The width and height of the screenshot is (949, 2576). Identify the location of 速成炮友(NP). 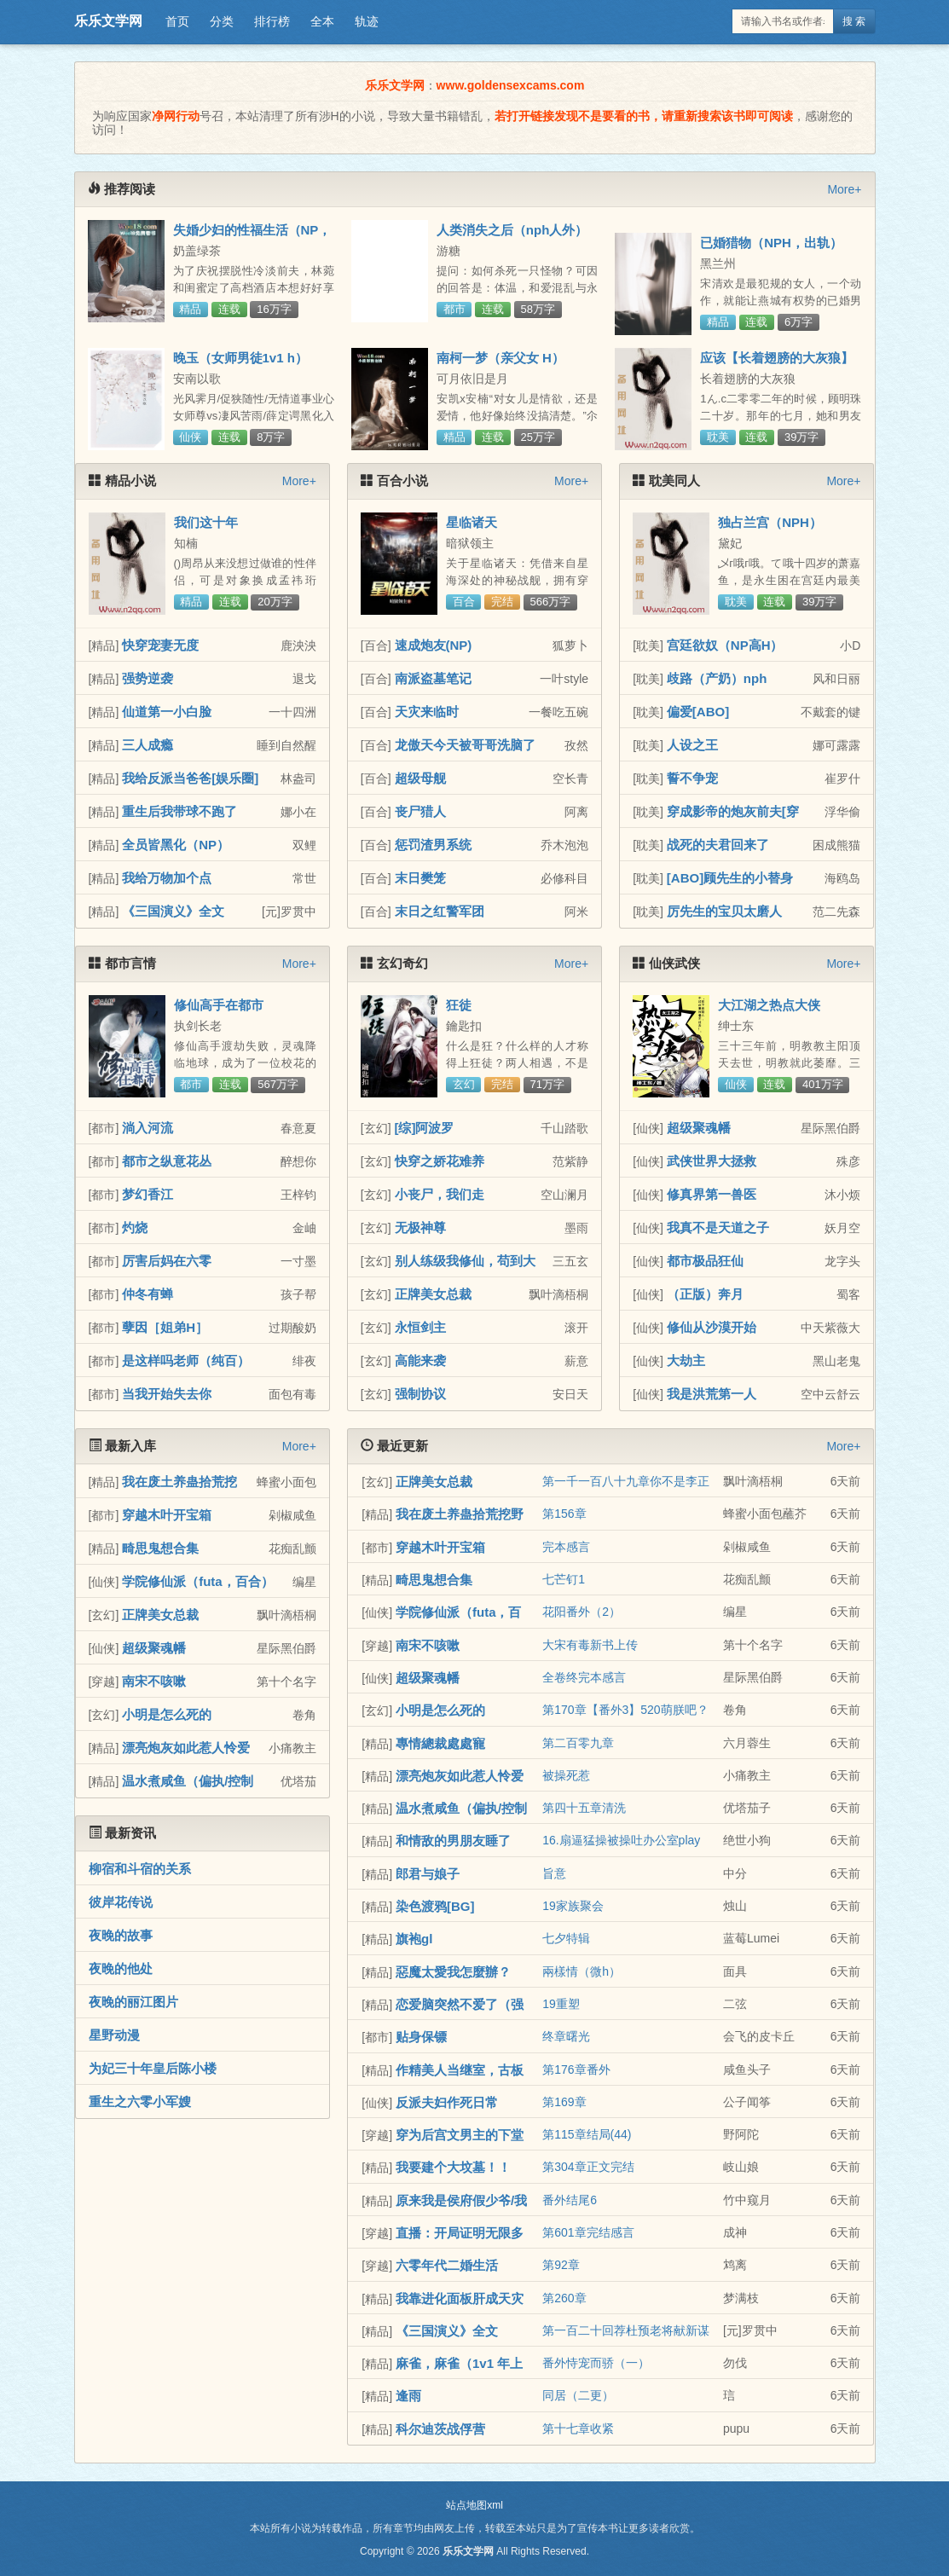
(433, 645).